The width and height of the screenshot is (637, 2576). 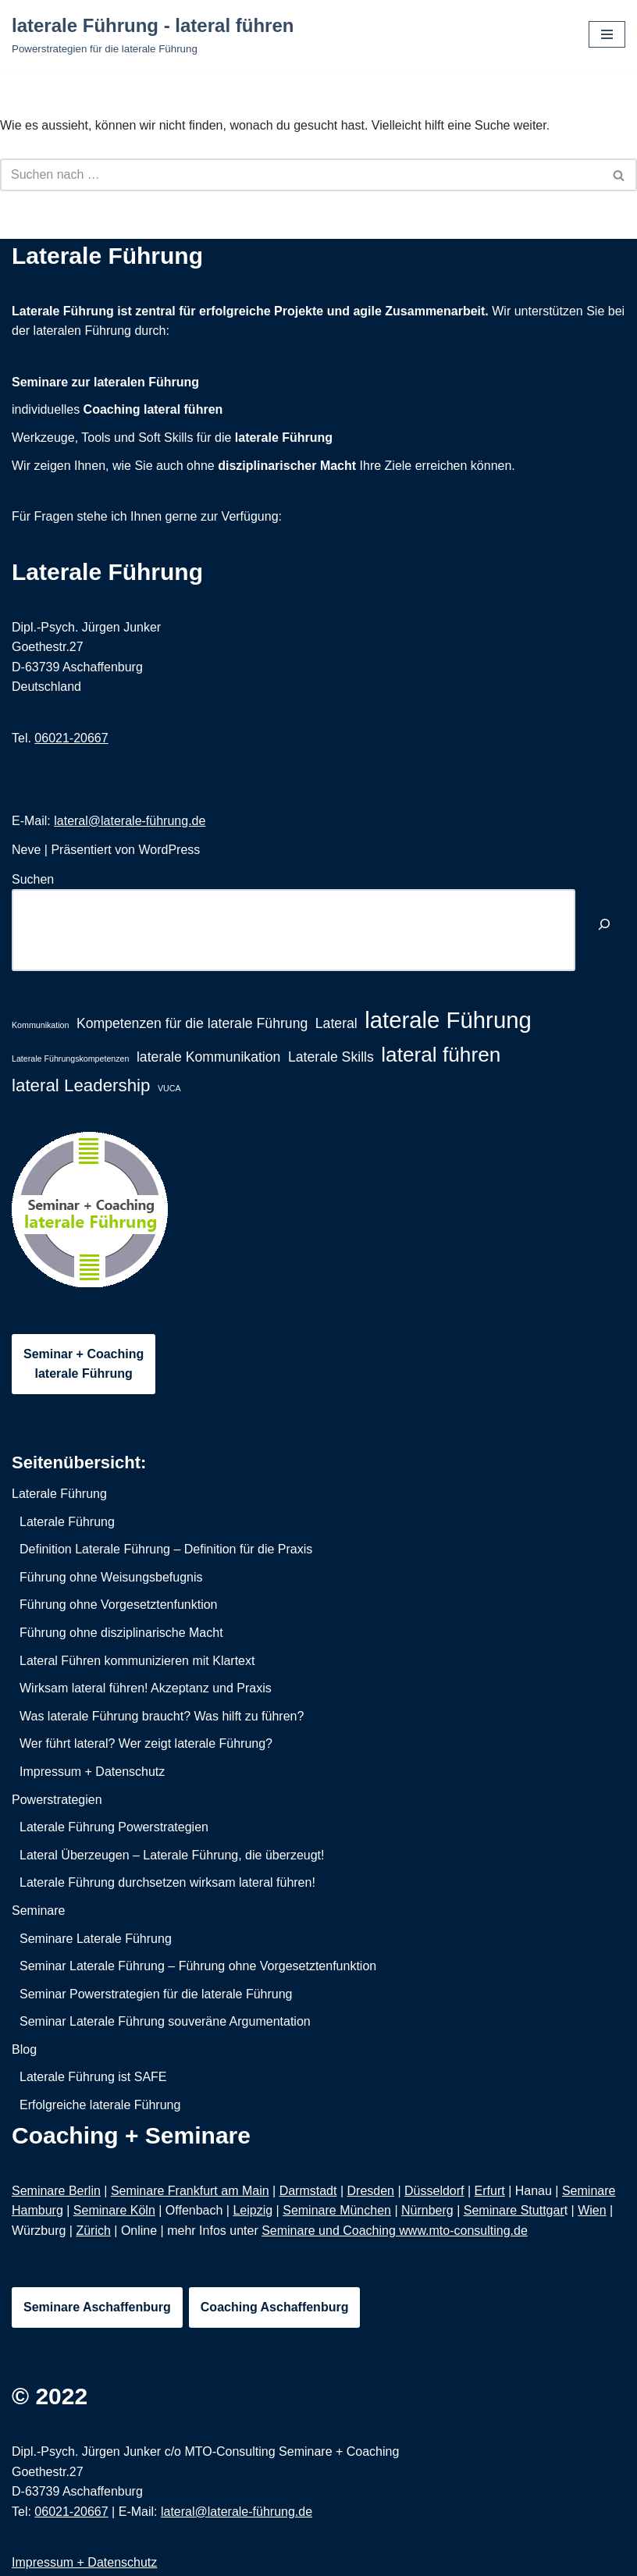 I want to click on Laterale Skills [Laterale Skills (2 Einträge)], so click(x=331, y=1057).